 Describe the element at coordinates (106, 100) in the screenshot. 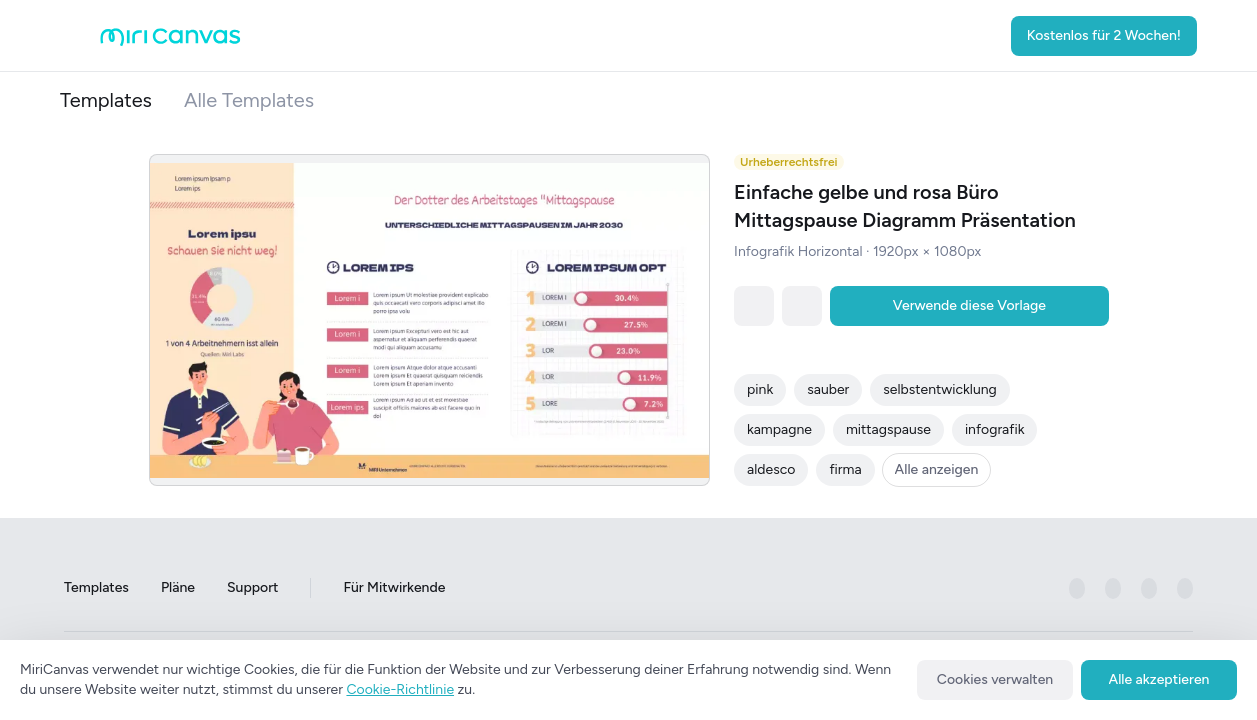

I see `Templates` at that location.